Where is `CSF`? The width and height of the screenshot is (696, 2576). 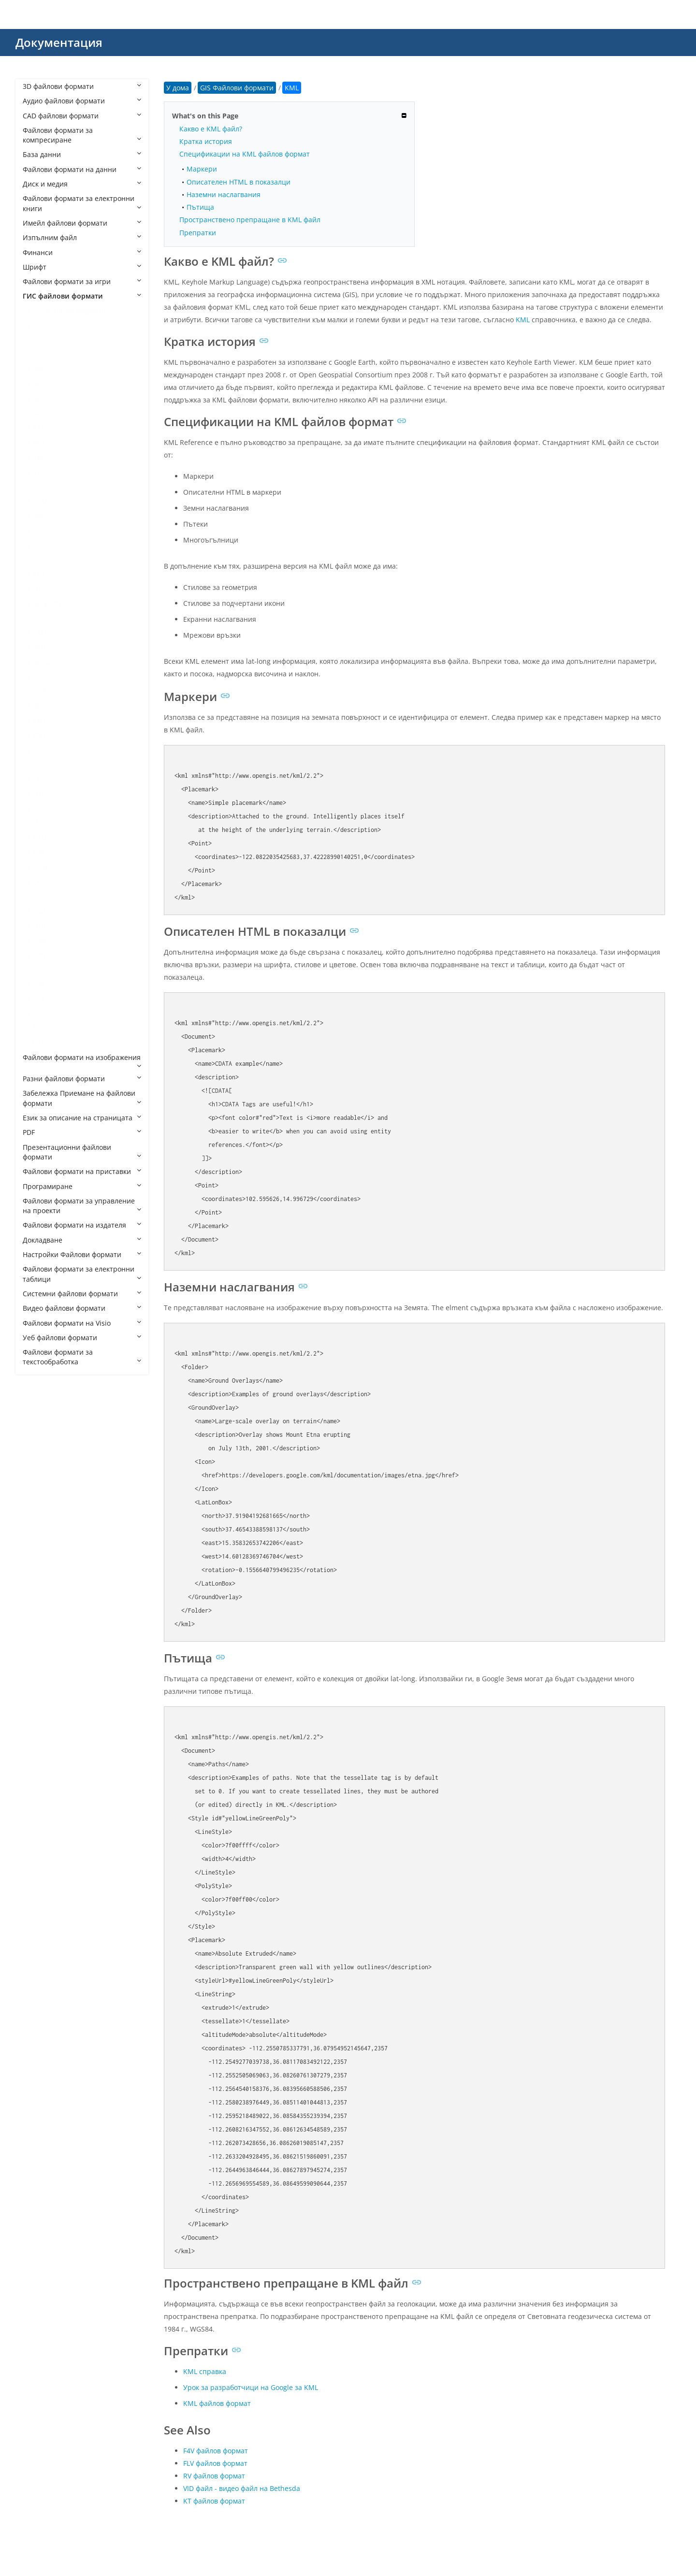 CSF is located at coordinates (38, 486).